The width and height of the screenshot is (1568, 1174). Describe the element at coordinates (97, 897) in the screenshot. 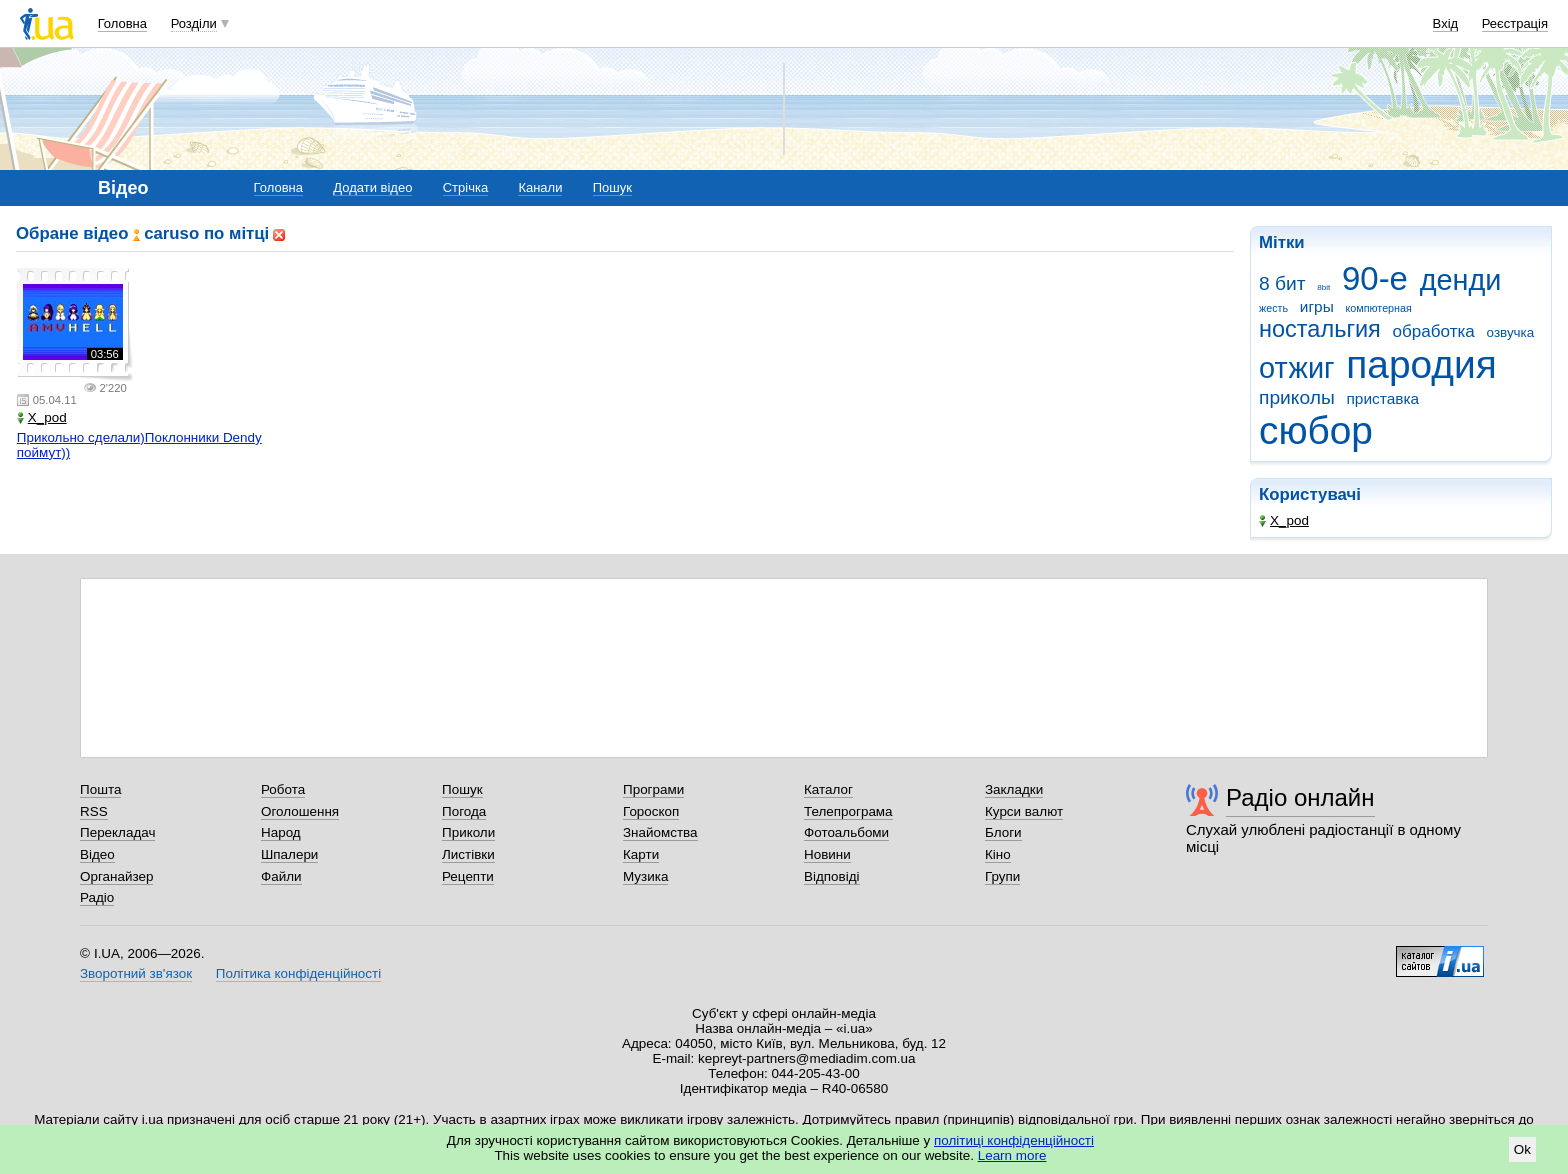

I see `Радіо` at that location.